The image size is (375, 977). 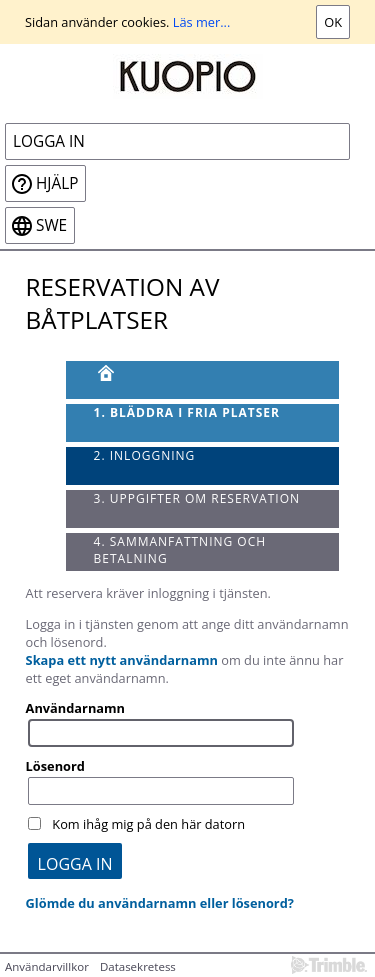 I want to click on 1. Bläddra i fria platser, so click(x=187, y=412).